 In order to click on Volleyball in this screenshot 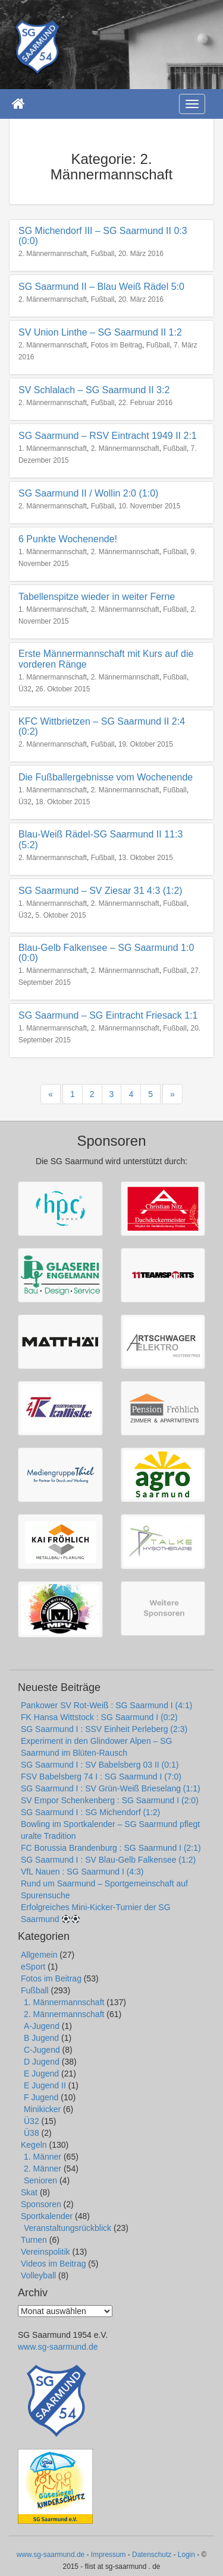, I will do `click(38, 2275)`.